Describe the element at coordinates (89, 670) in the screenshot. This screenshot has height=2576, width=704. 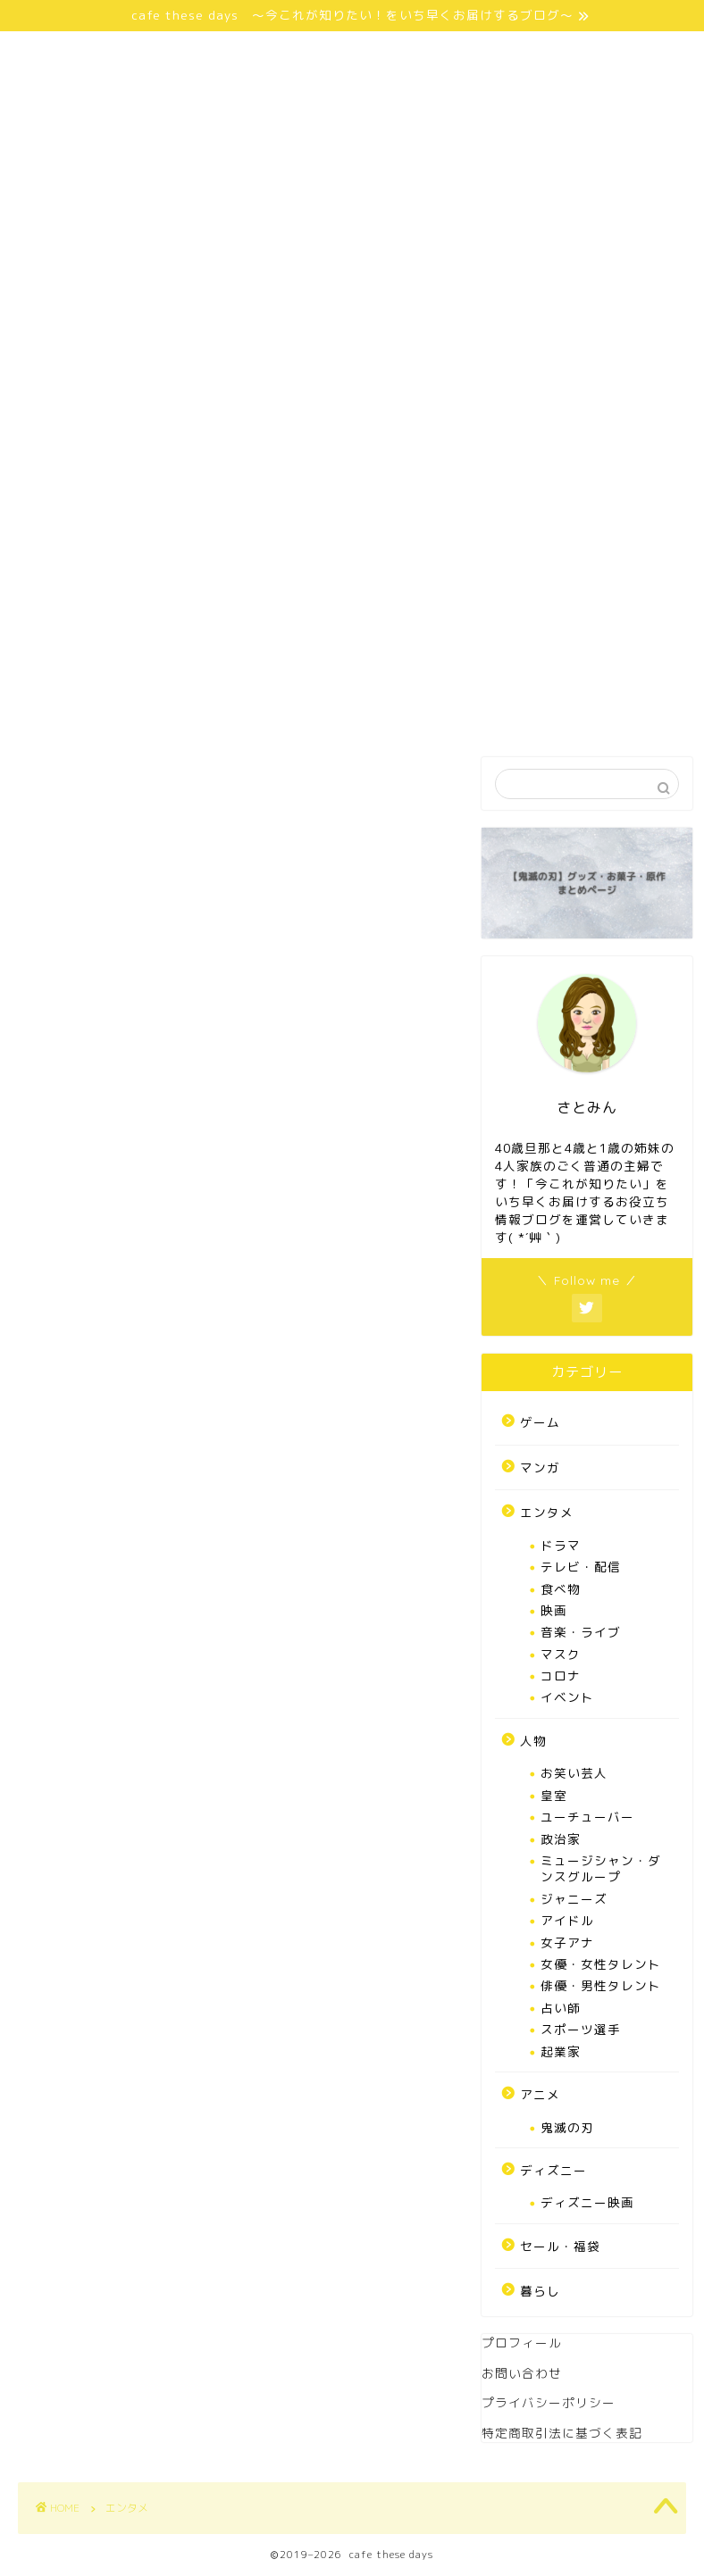
I see `さとみんprofile` at that location.